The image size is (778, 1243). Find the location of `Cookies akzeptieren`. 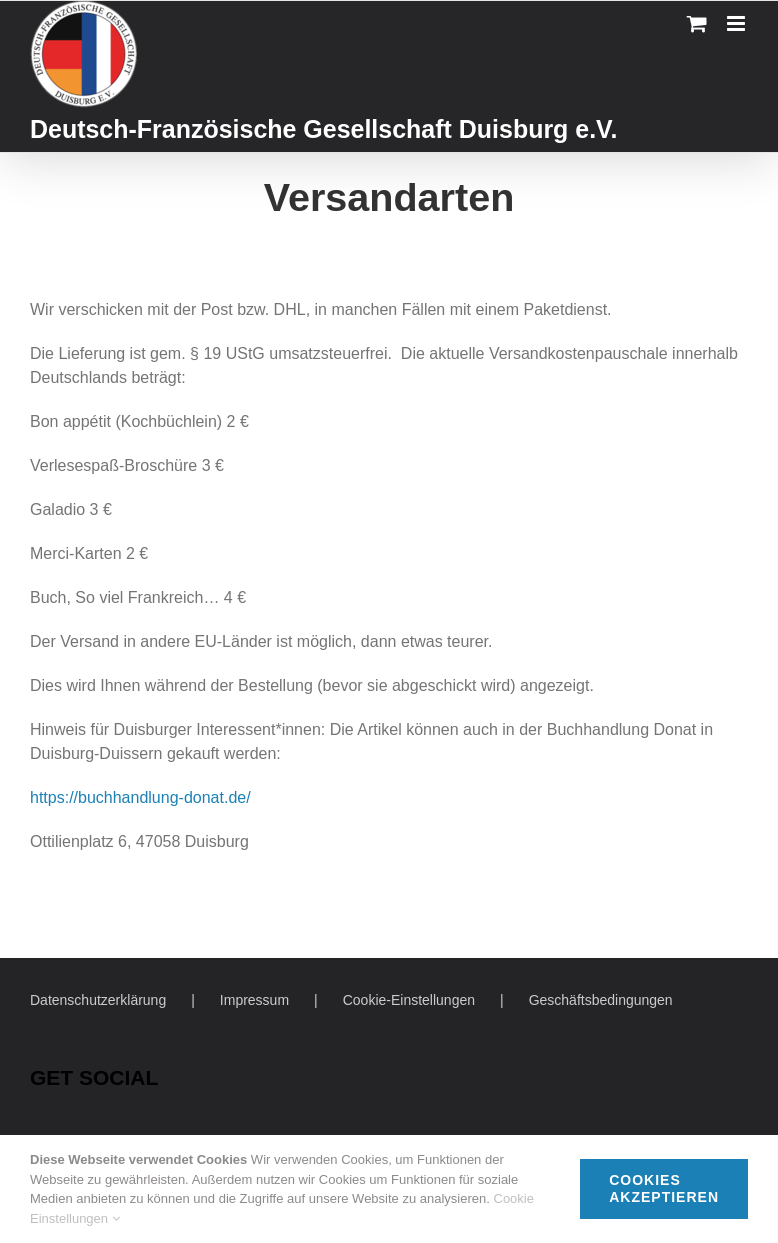

Cookies akzeptieren is located at coordinates (664, 1188).